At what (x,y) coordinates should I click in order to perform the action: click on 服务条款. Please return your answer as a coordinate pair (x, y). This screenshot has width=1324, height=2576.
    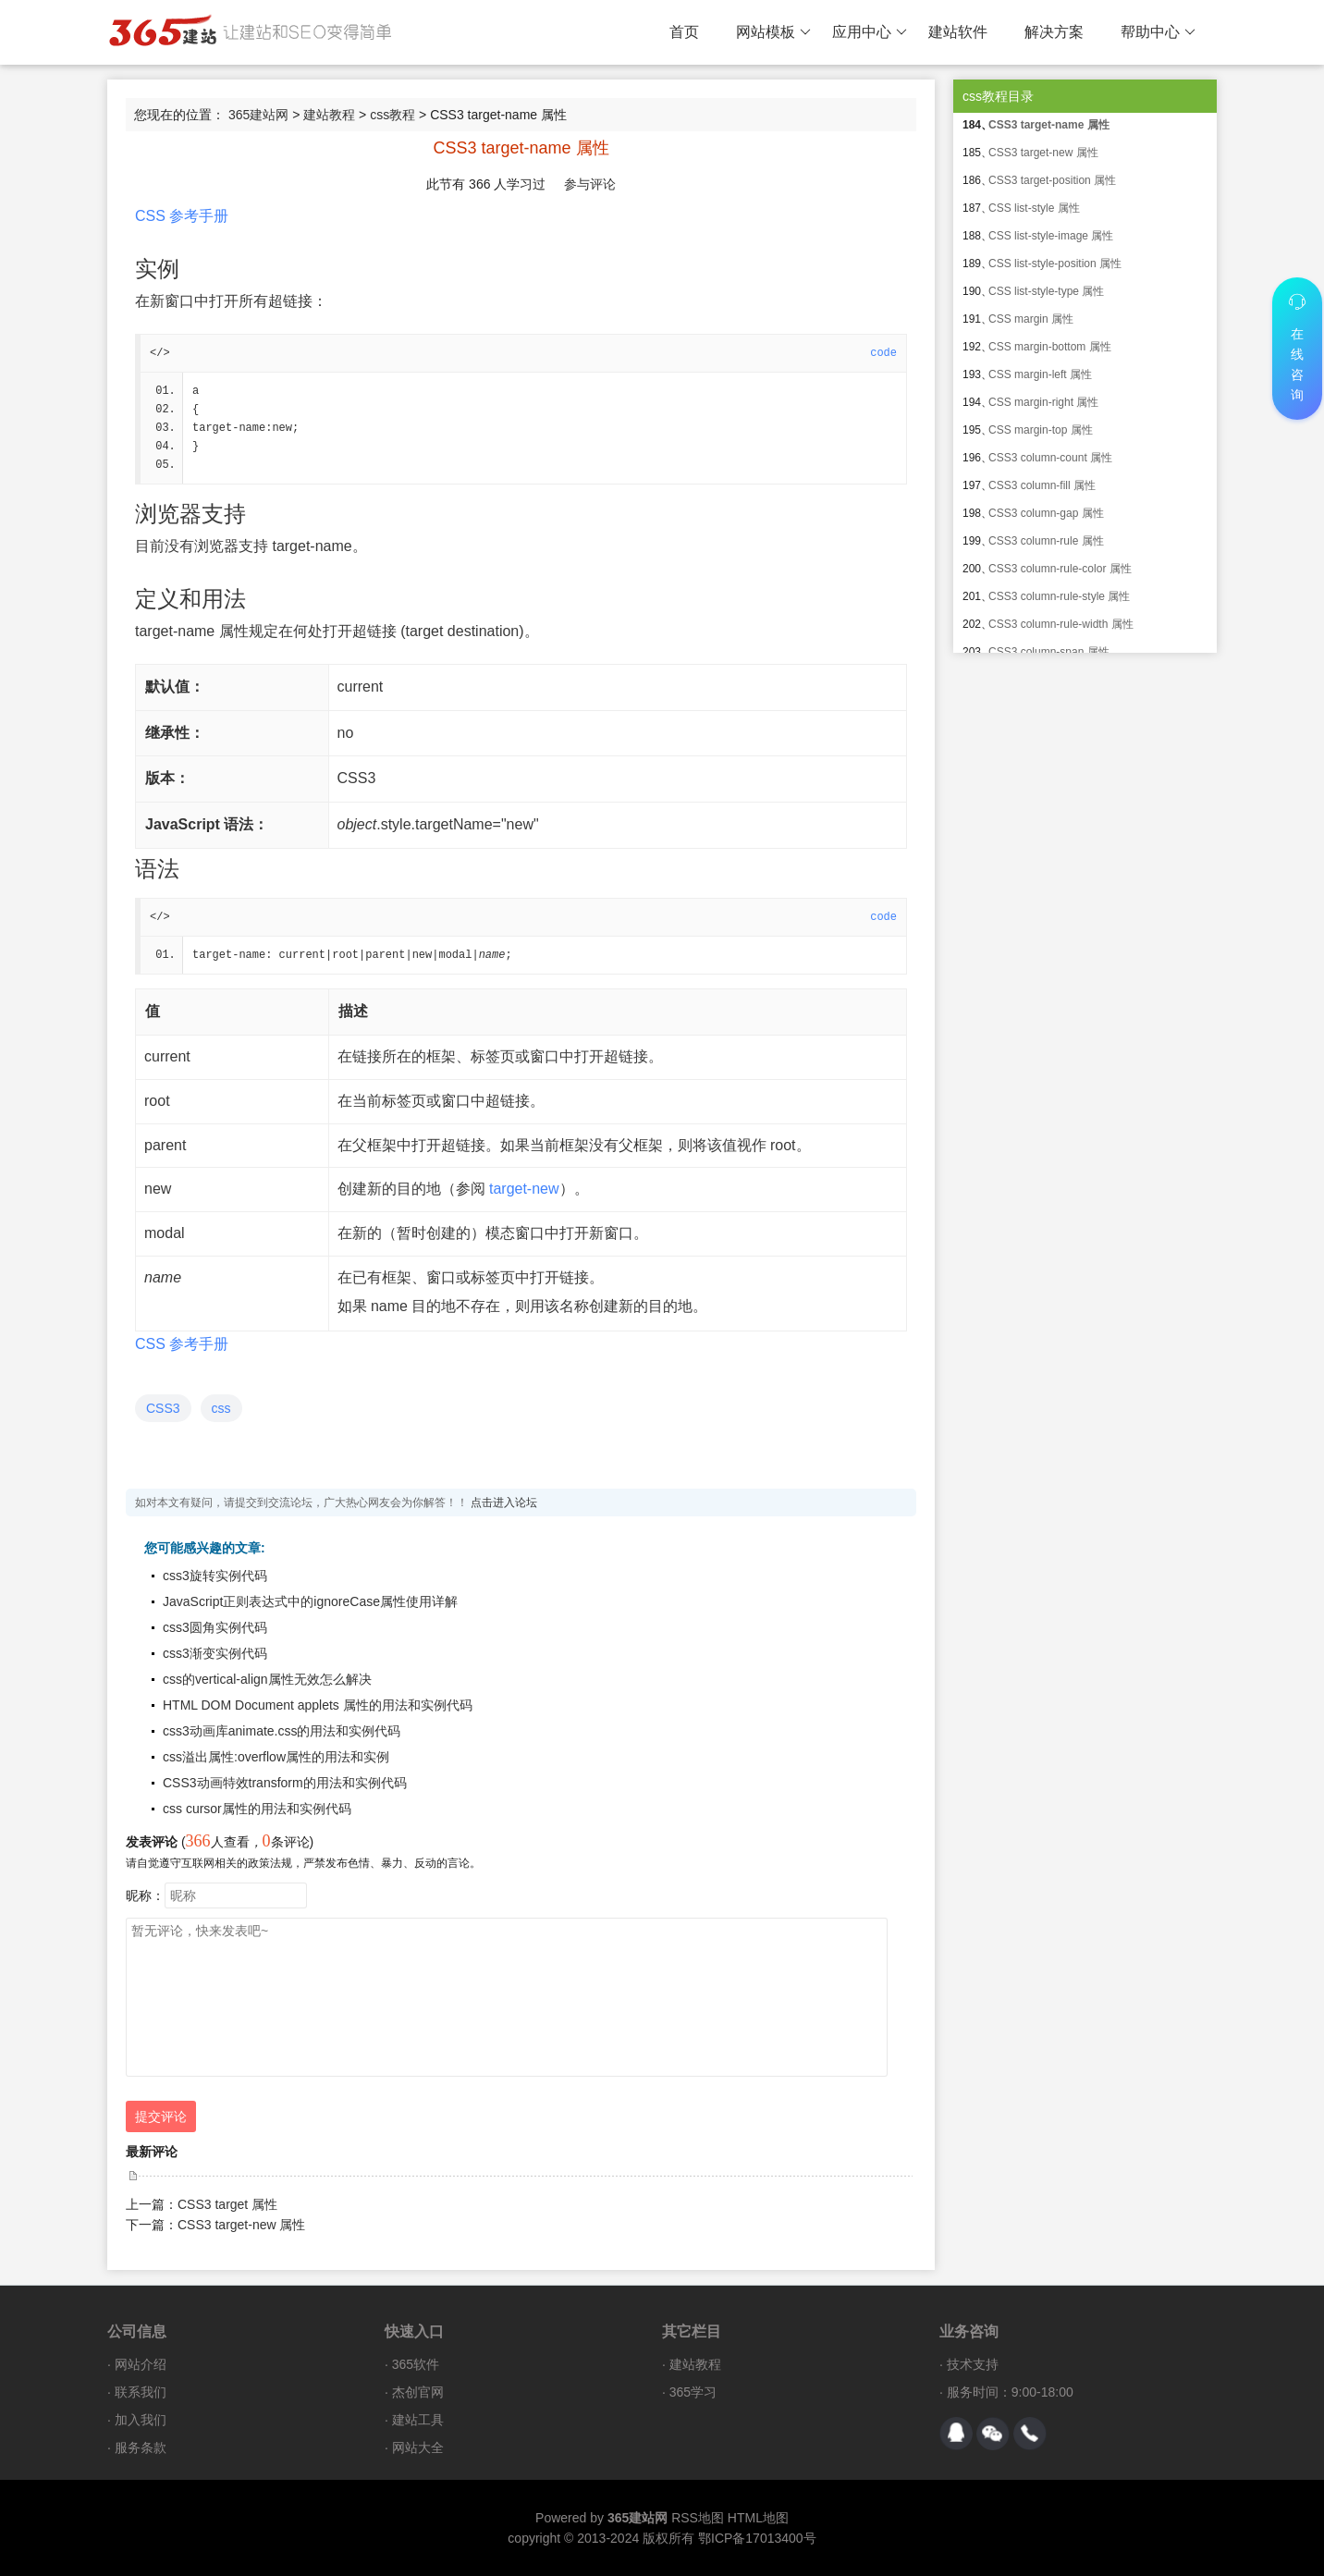
    Looking at the image, I should click on (140, 2447).